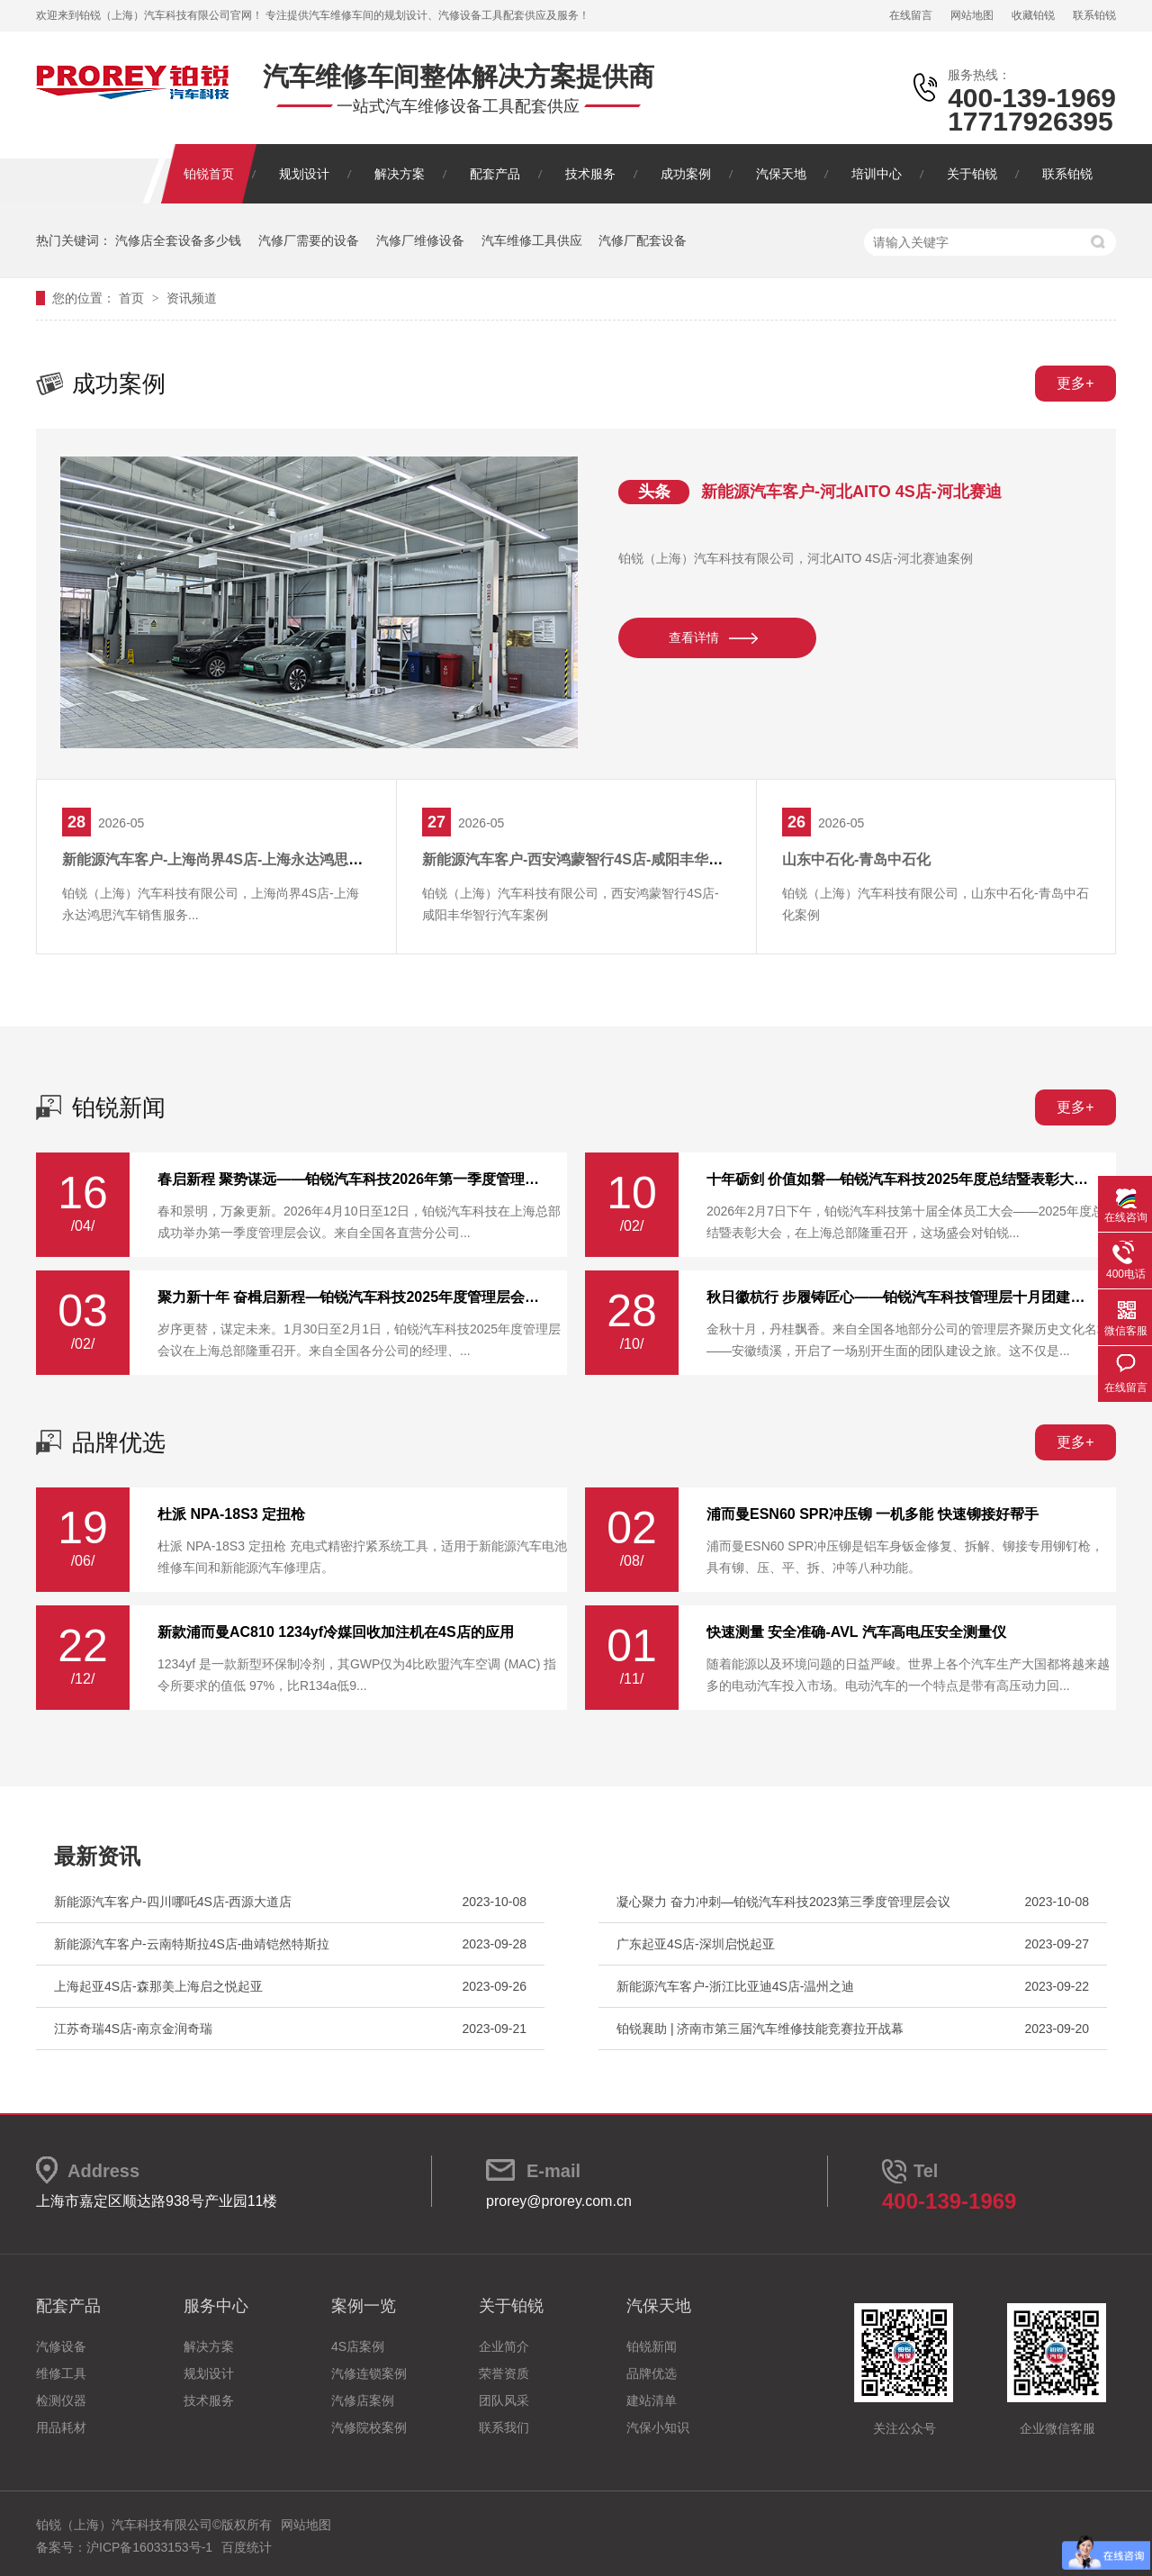 The height and width of the screenshot is (2576, 1152). What do you see at coordinates (351, 1179) in the screenshot?
I see `春启新程 聚势谋远——铂锐汽车科技2026年第一季度管理层会议` at bounding box center [351, 1179].